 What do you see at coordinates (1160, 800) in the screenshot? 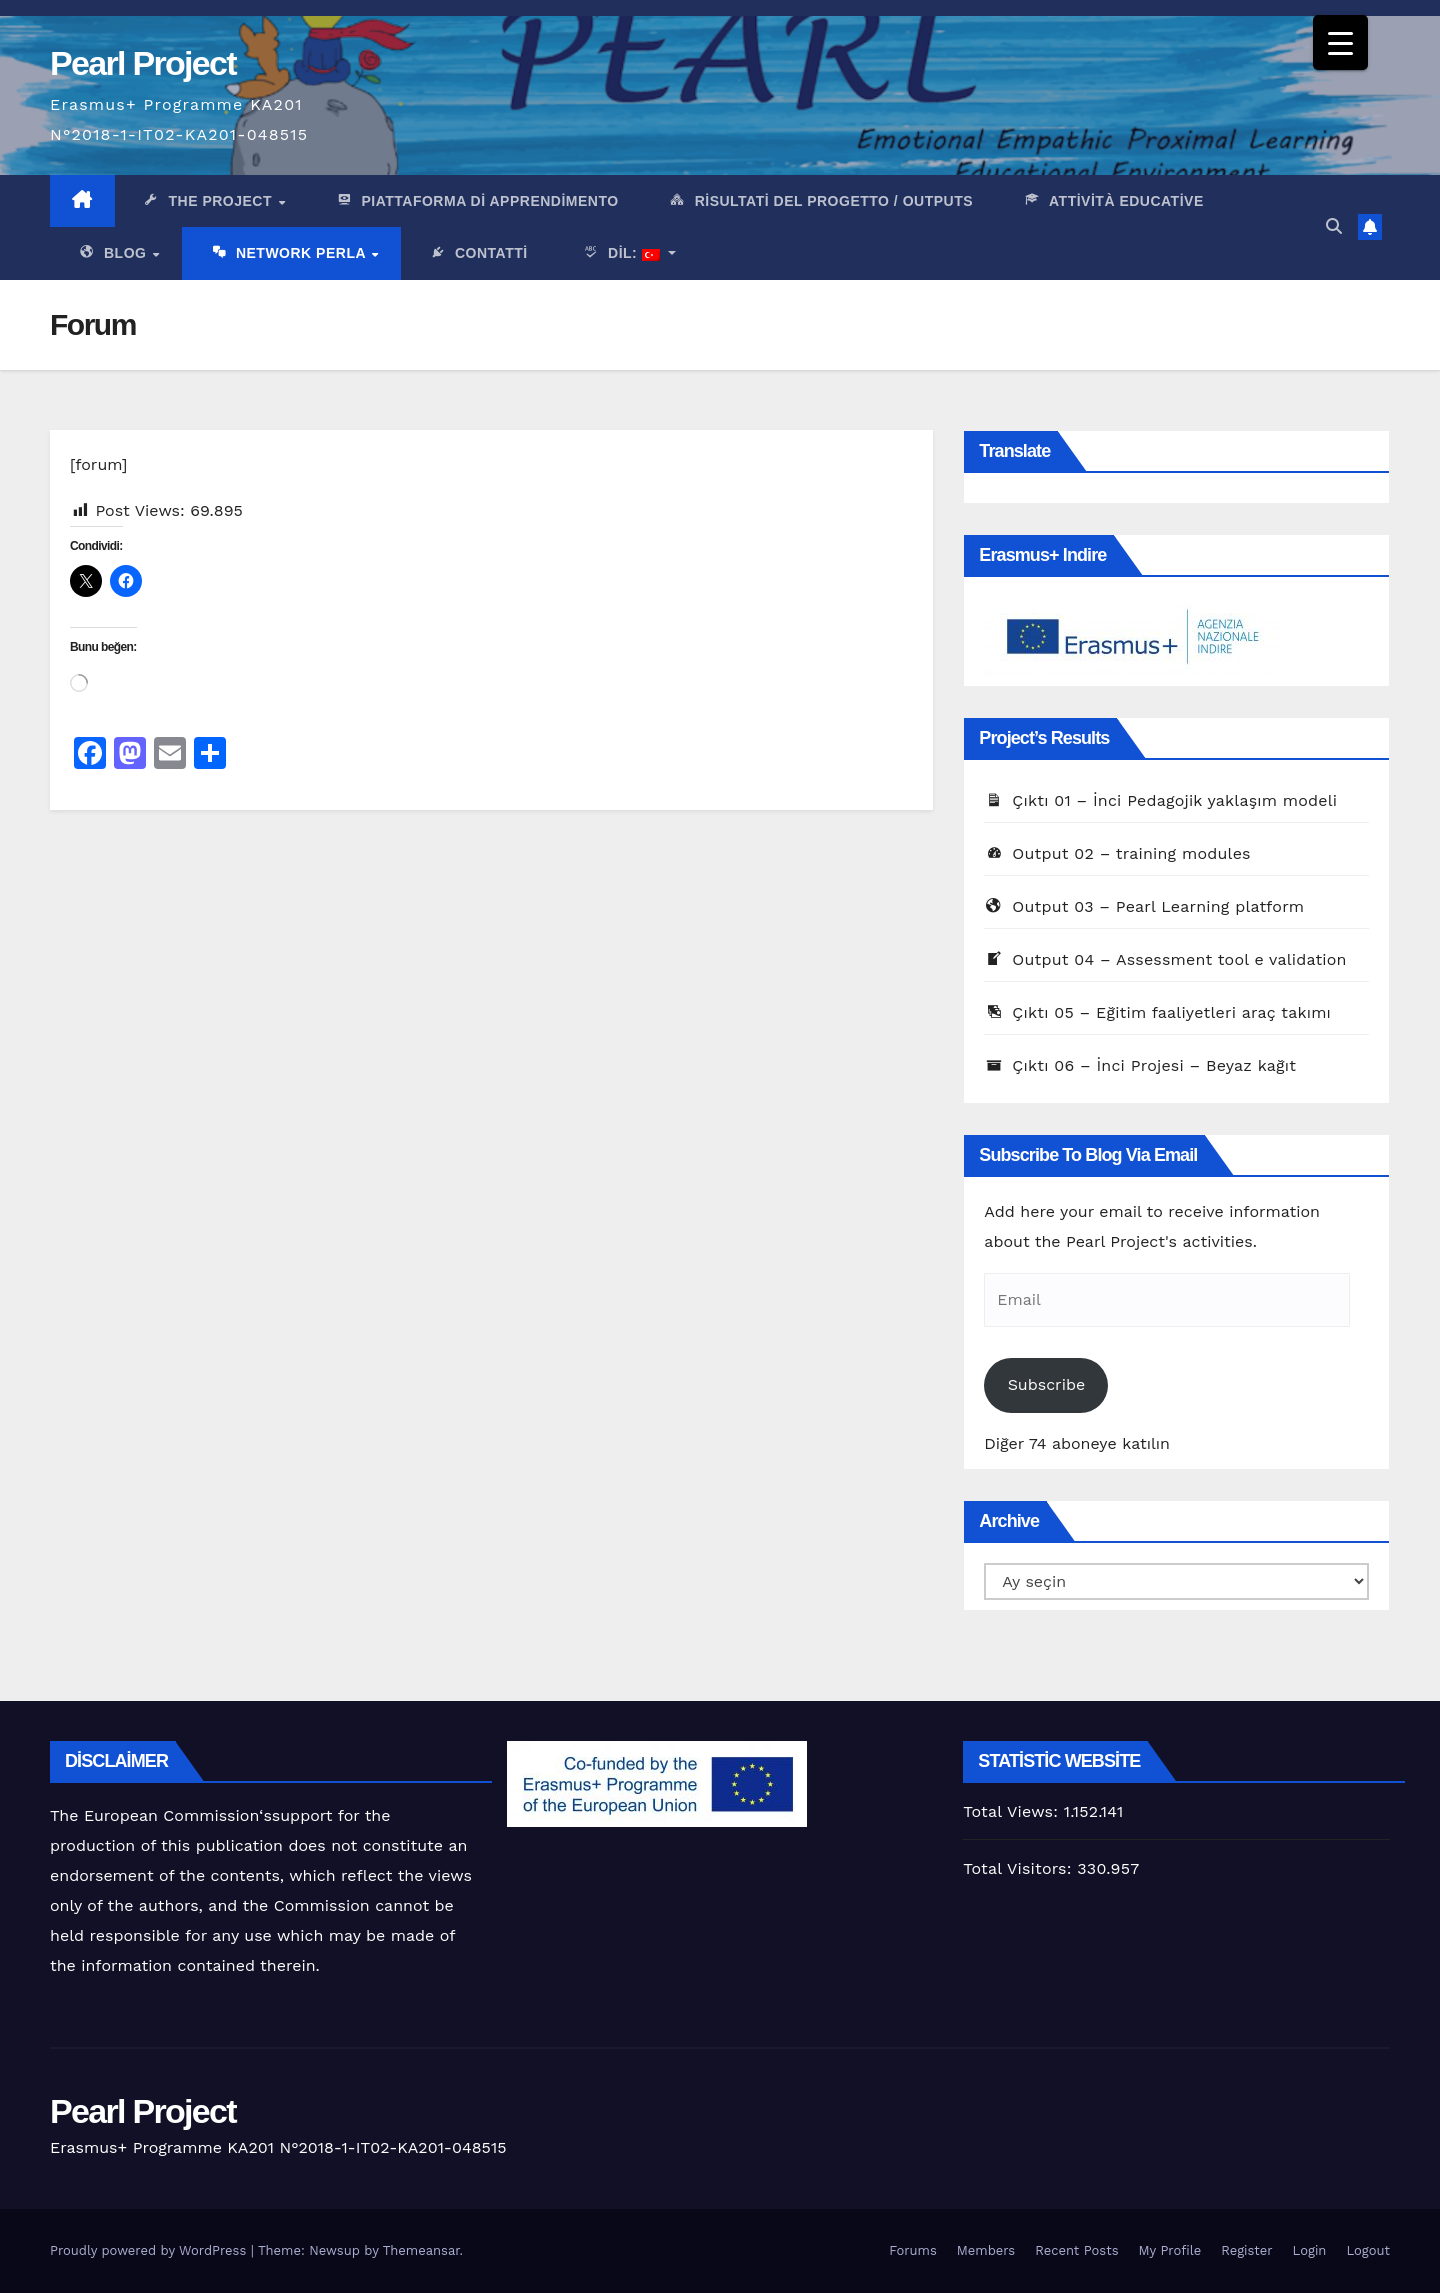
I see `Çıktı 01 – İnci Pedagojik yaklaşım modeli` at bounding box center [1160, 800].